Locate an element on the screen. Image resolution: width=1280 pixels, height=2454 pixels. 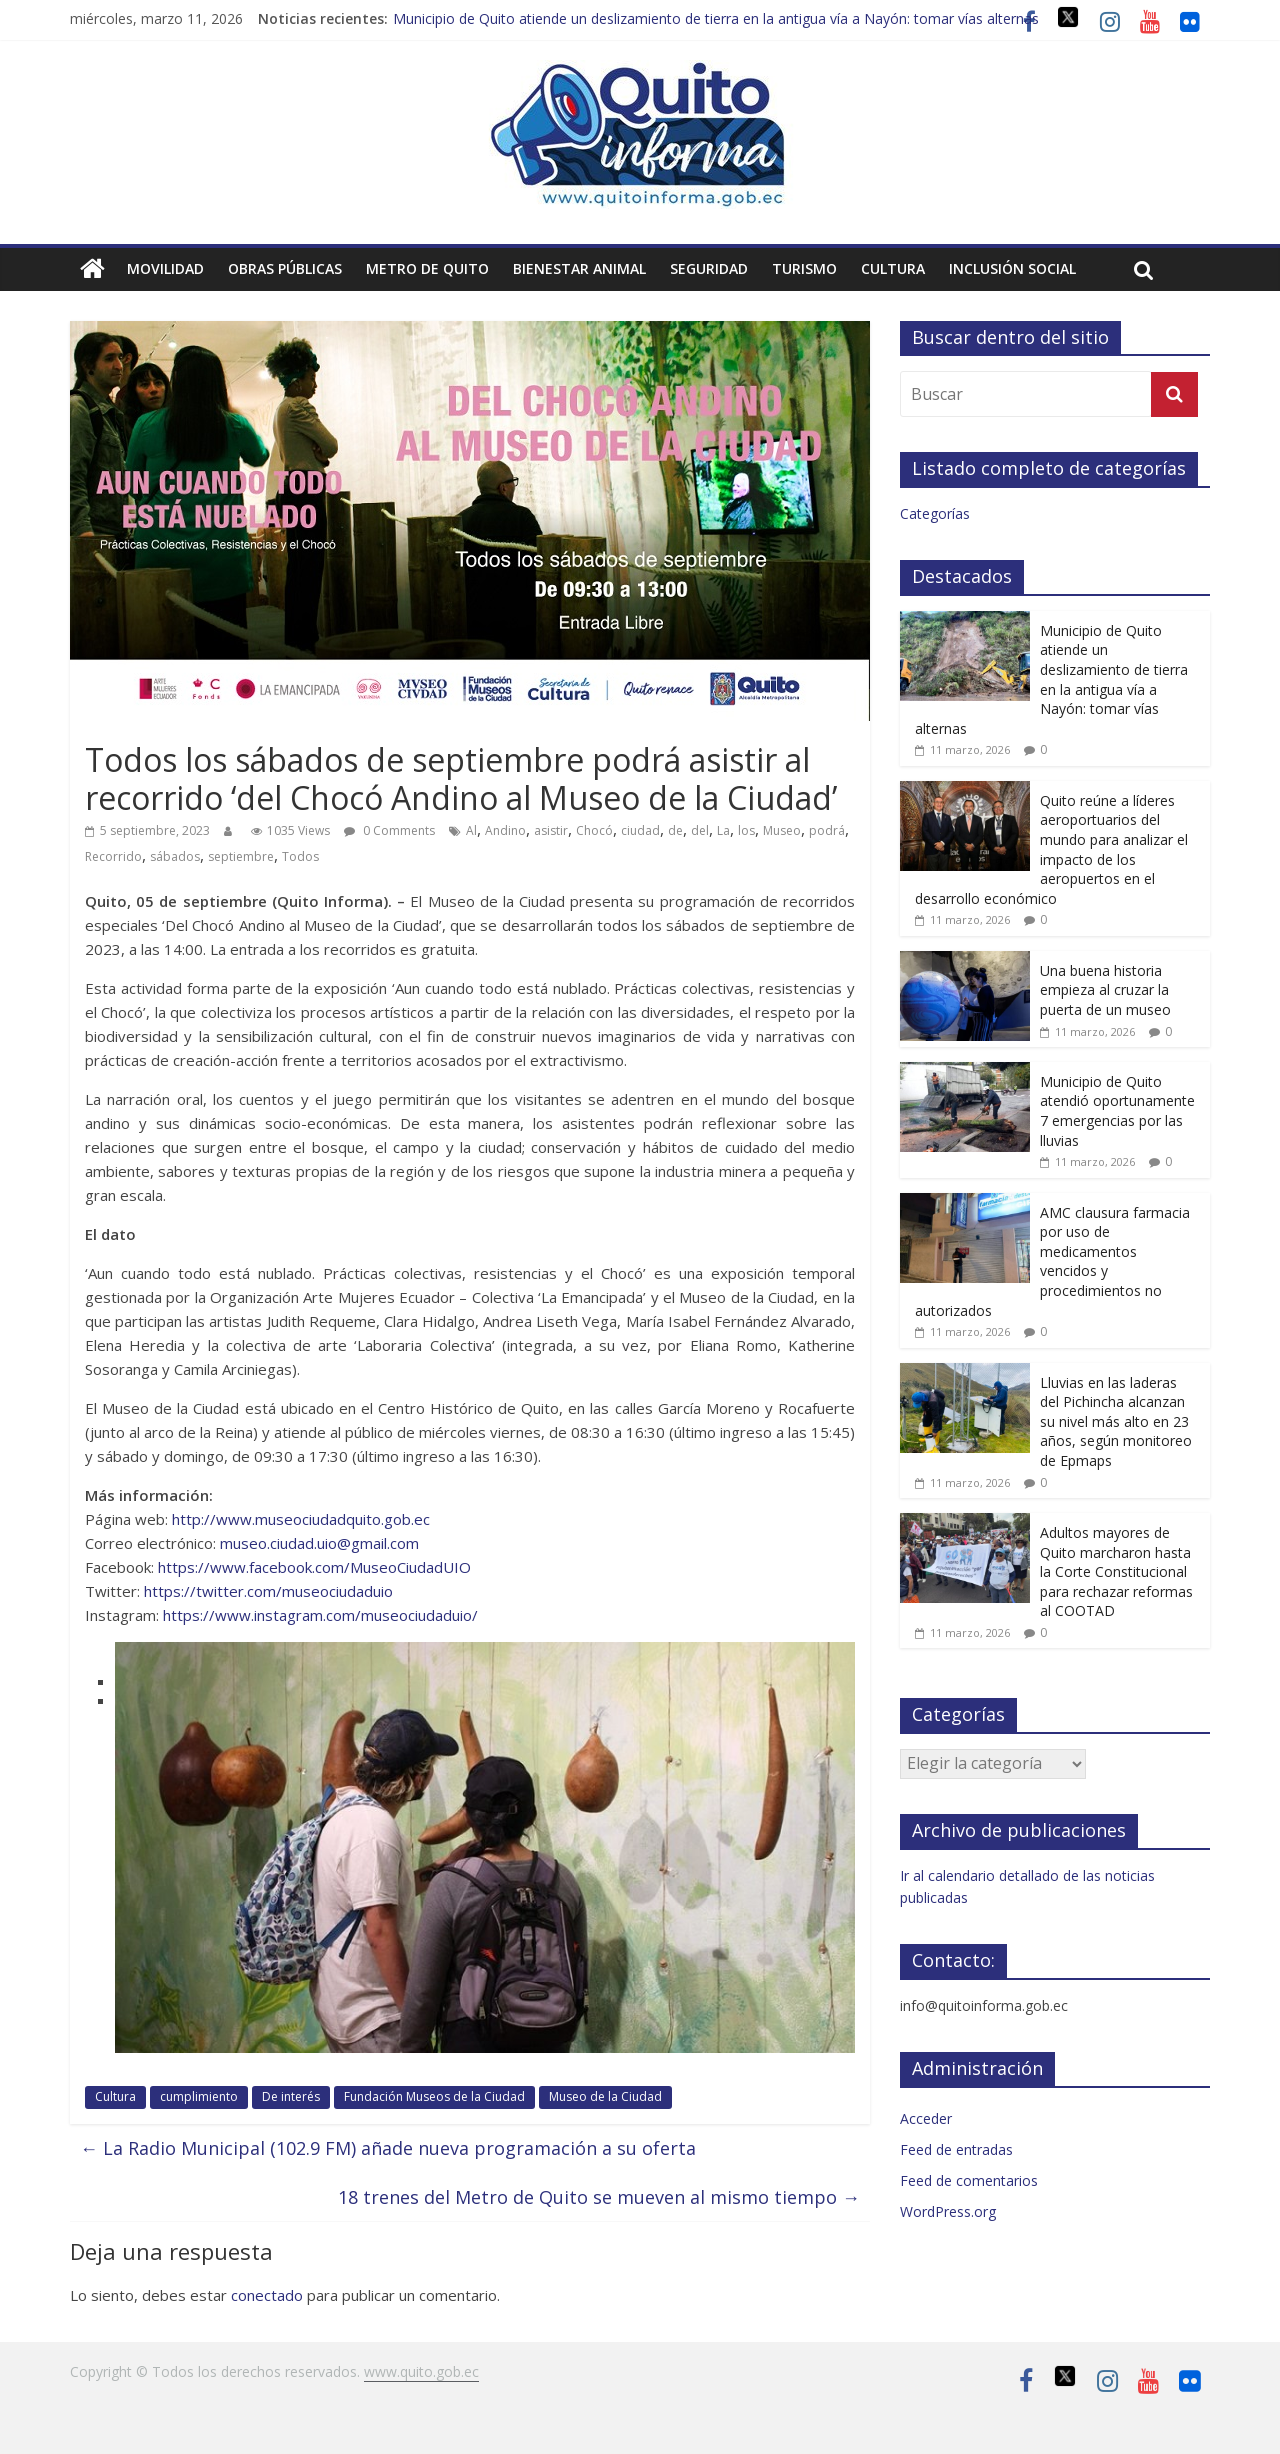
Feed de entradas is located at coordinates (956, 2149).